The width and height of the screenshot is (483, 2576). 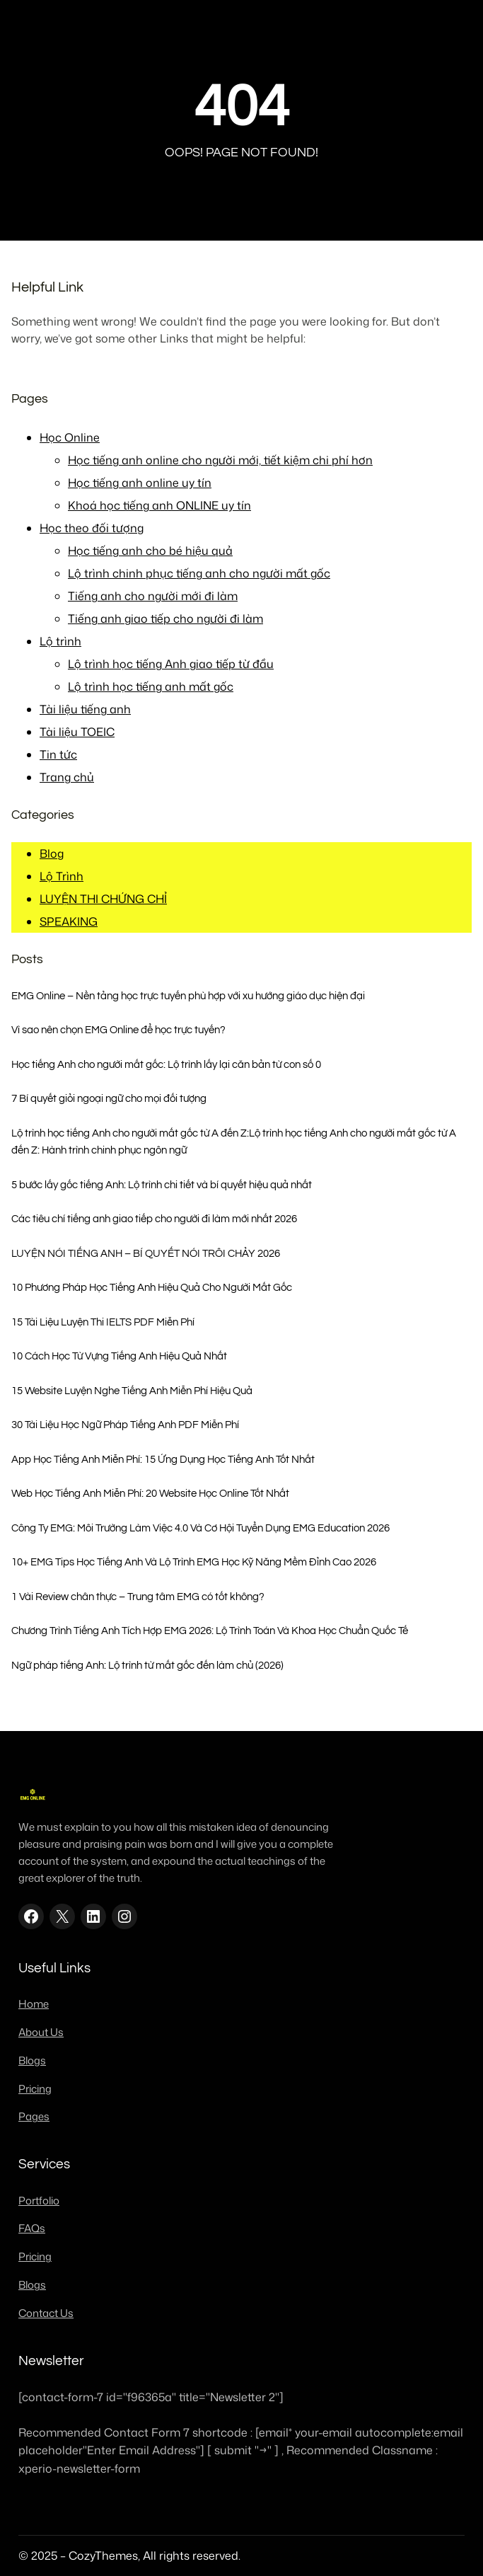 What do you see at coordinates (161, 1184) in the screenshot?
I see `5 bước lấy gốc tiếng Anh: Lộ trình chi tiết và bí quyết hiệu quả nhất` at bounding box center [161, 1184].